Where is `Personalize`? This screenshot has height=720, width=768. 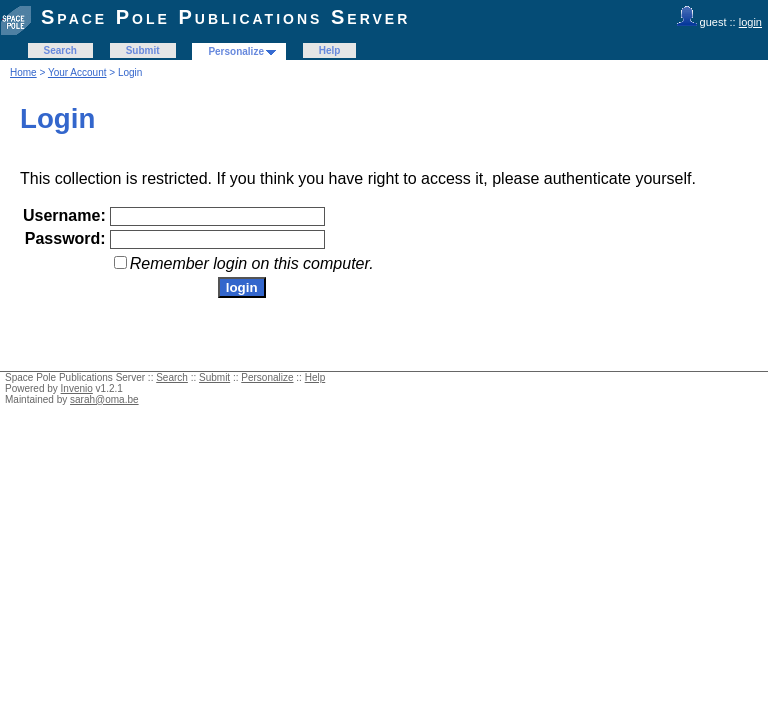 Personalize is located at coordinates (236, 51).